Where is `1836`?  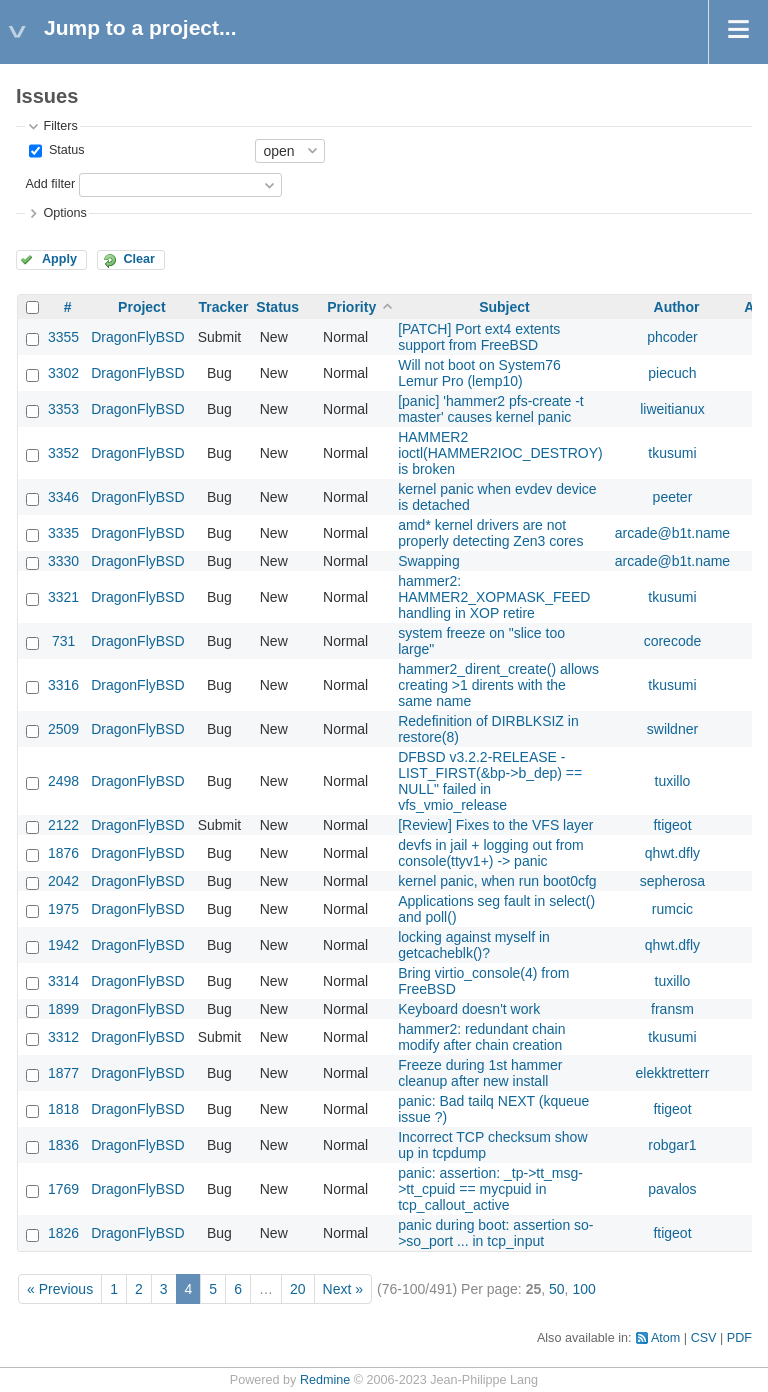
1836 is located at coordinates (63, 1145).